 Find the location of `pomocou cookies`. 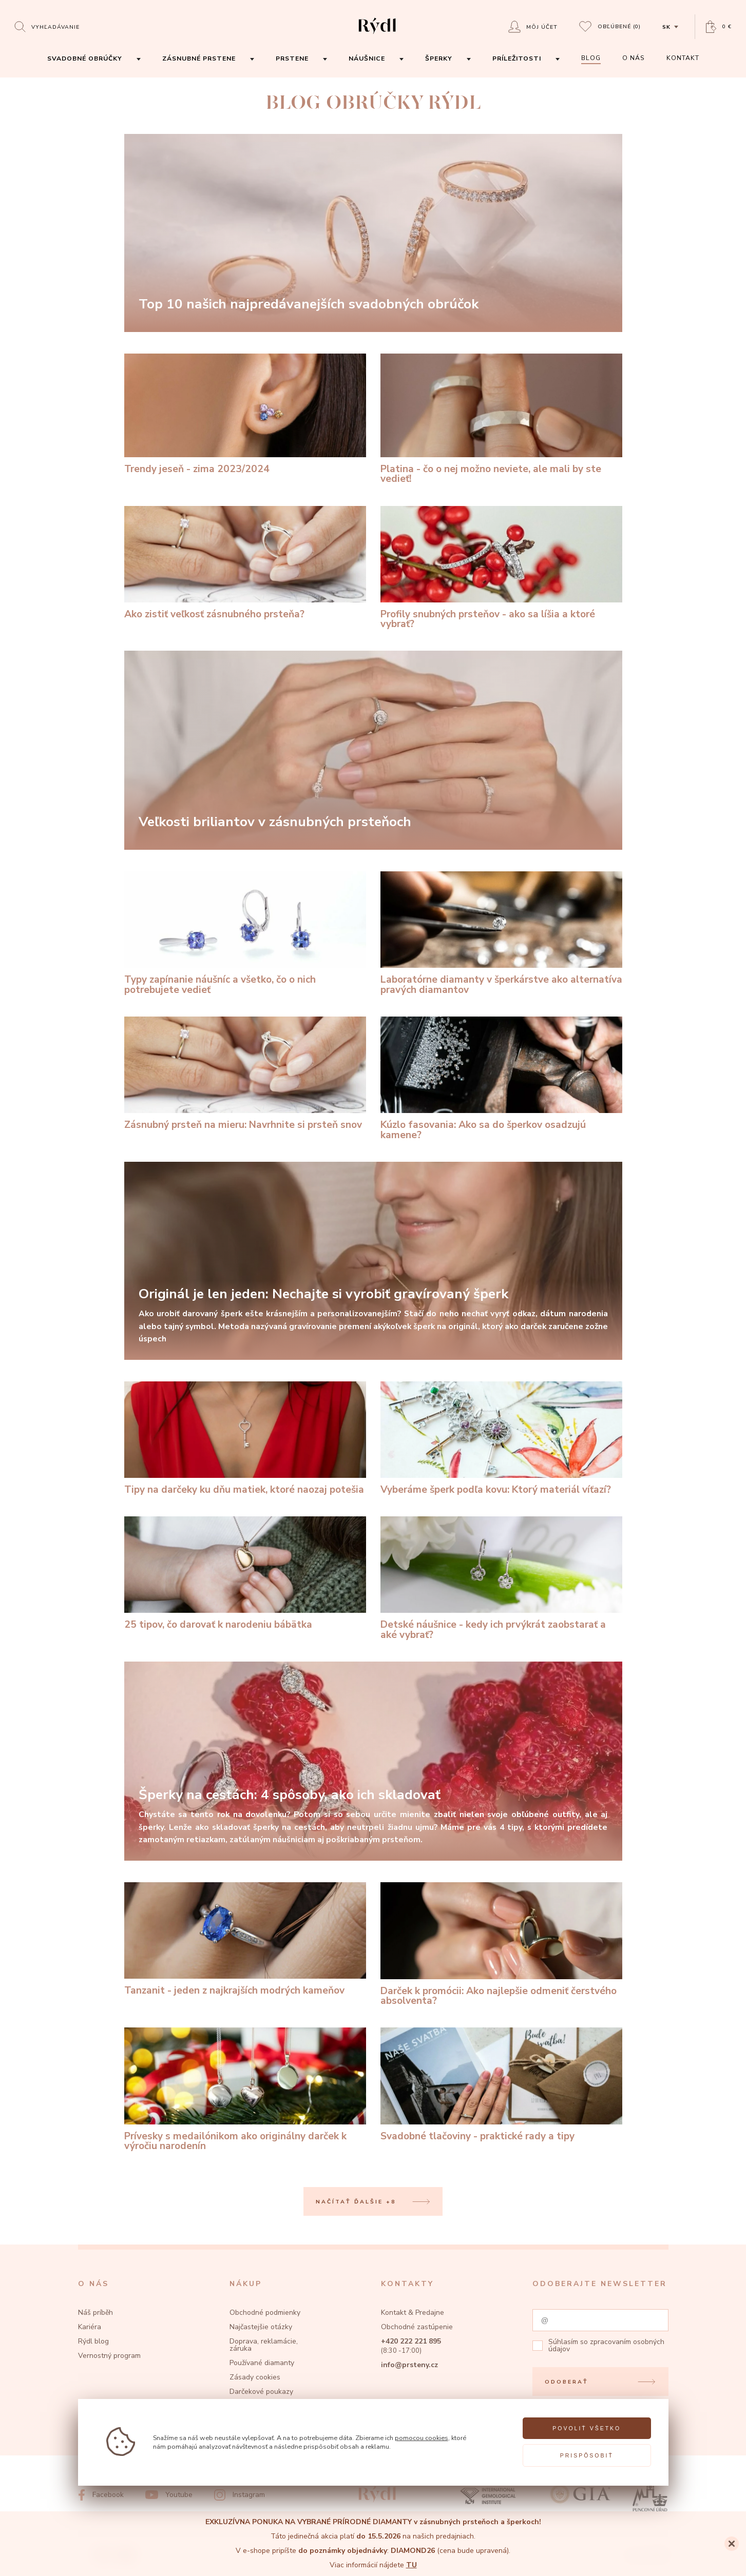

pomocou cookies is located at coordinates (421, 2437).